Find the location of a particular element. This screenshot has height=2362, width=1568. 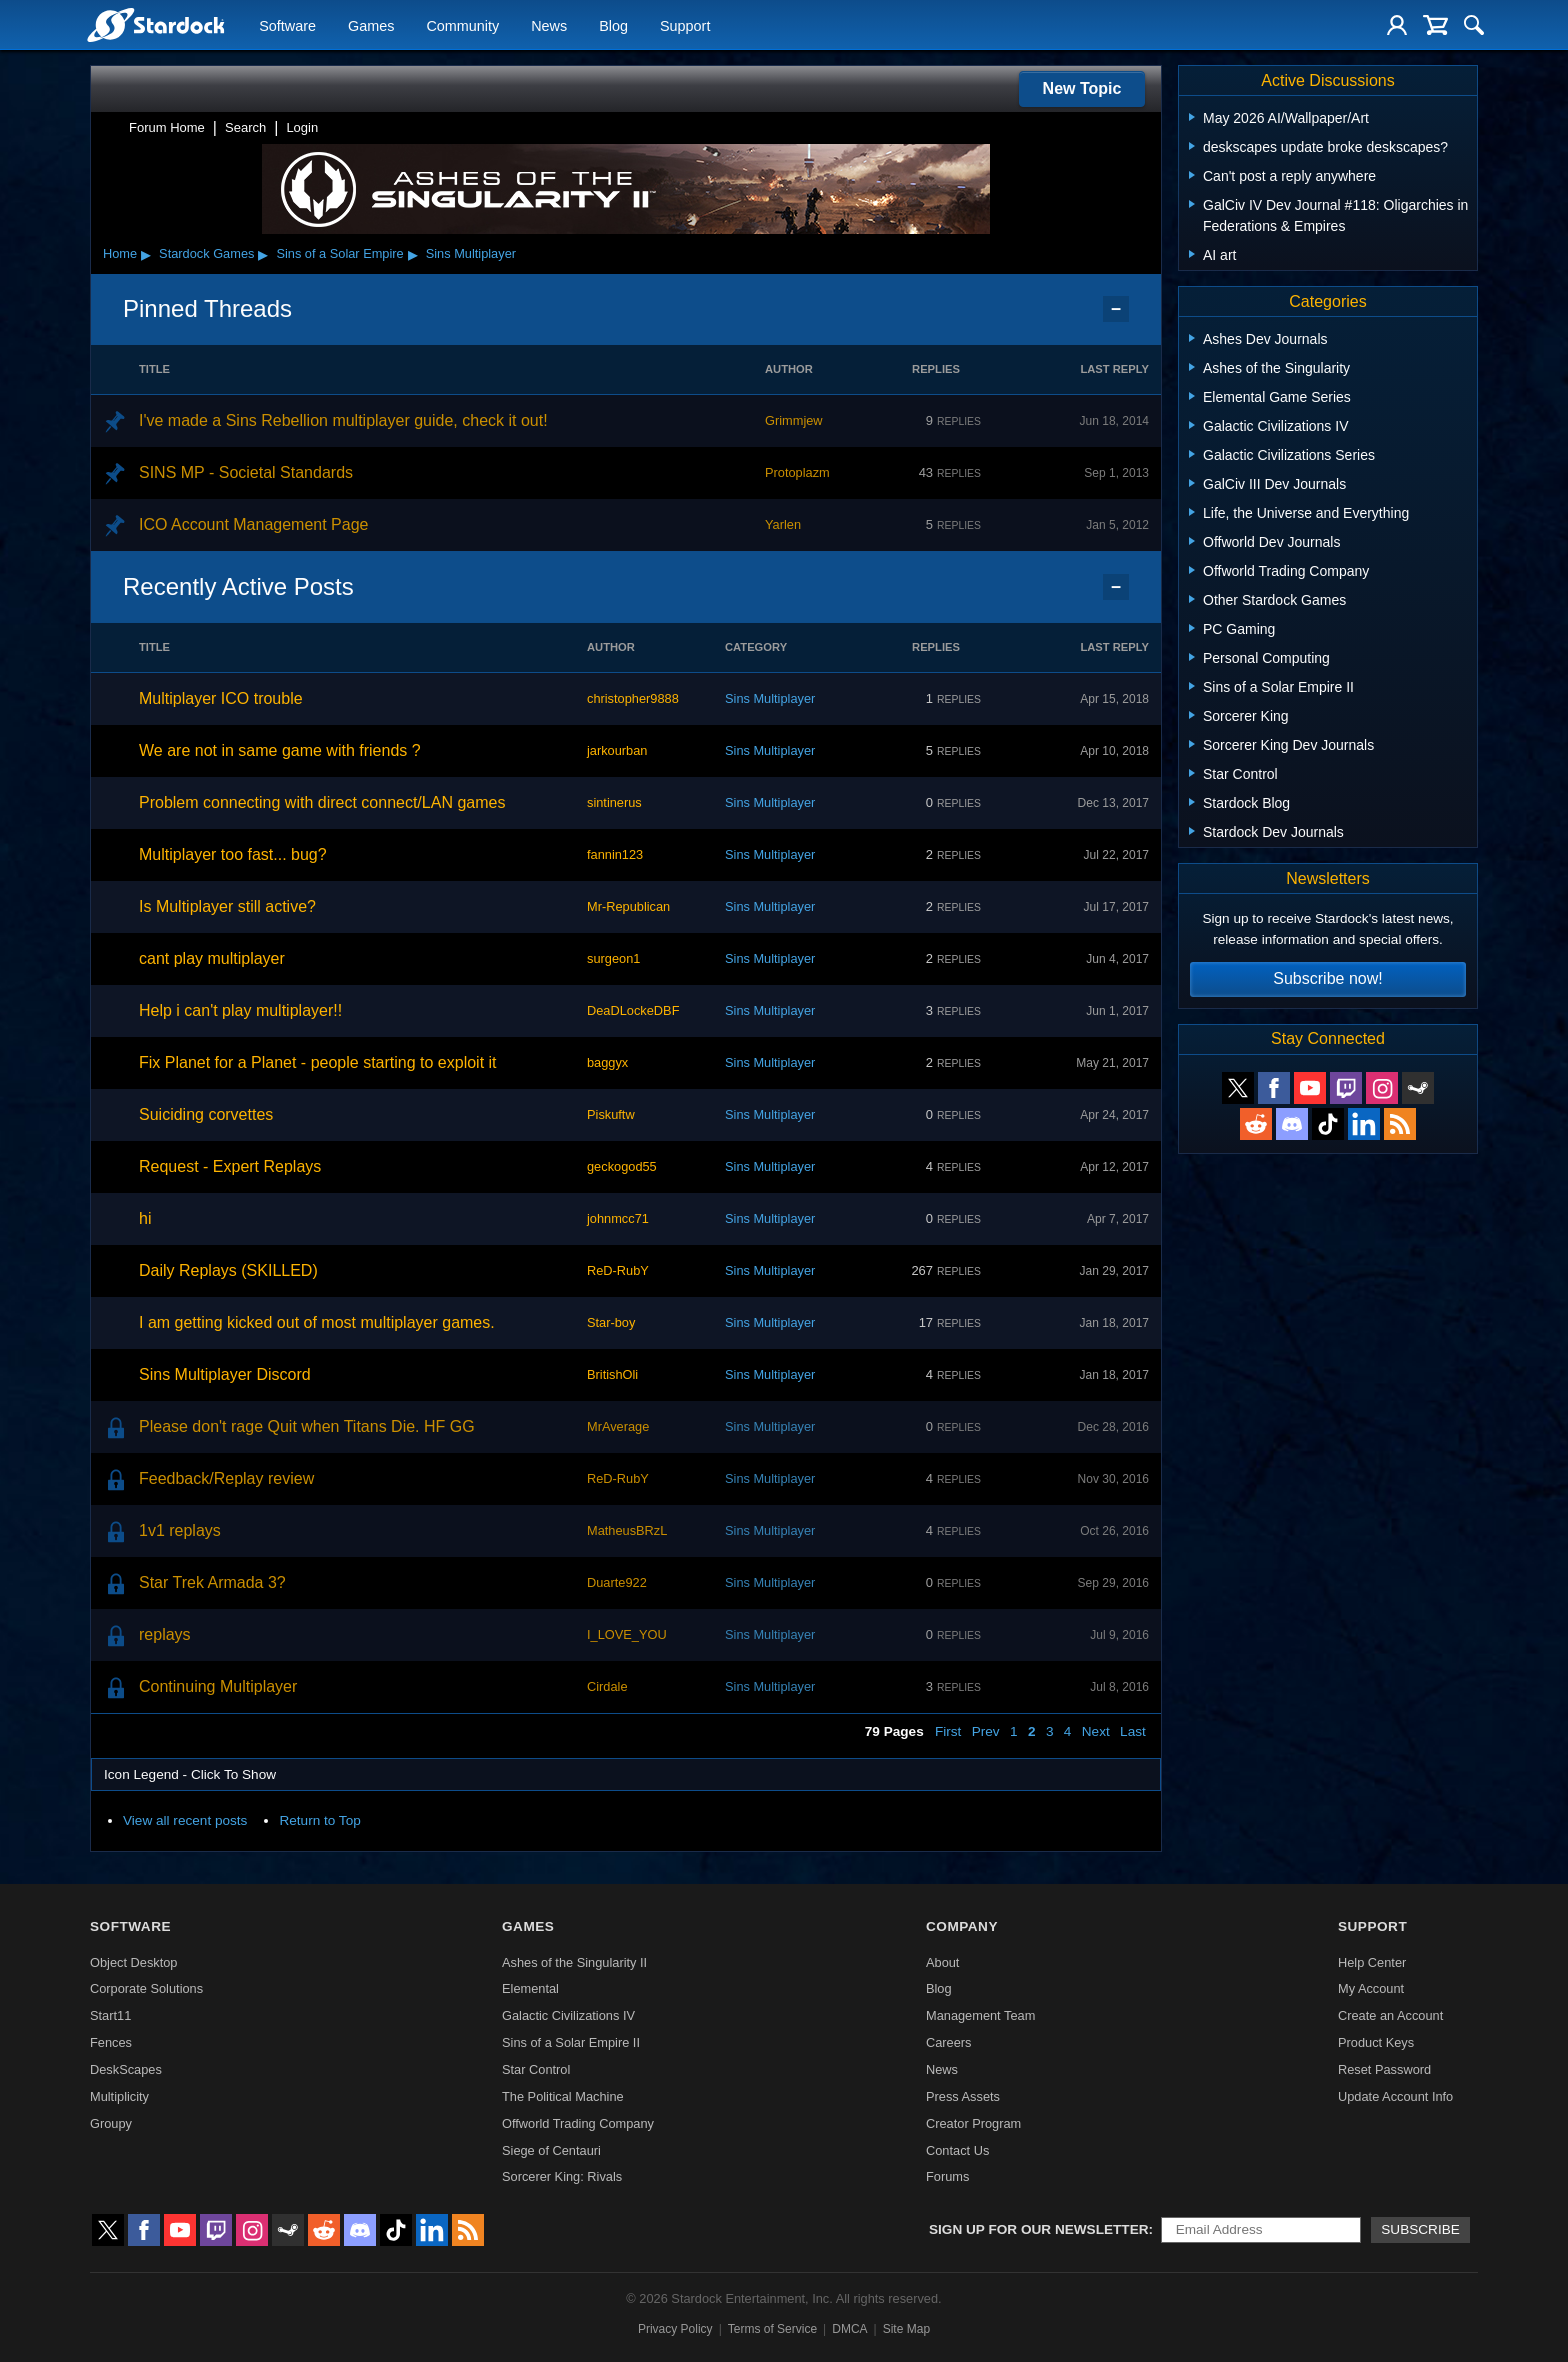

Protoplazm is located at coordinates (797, 472).